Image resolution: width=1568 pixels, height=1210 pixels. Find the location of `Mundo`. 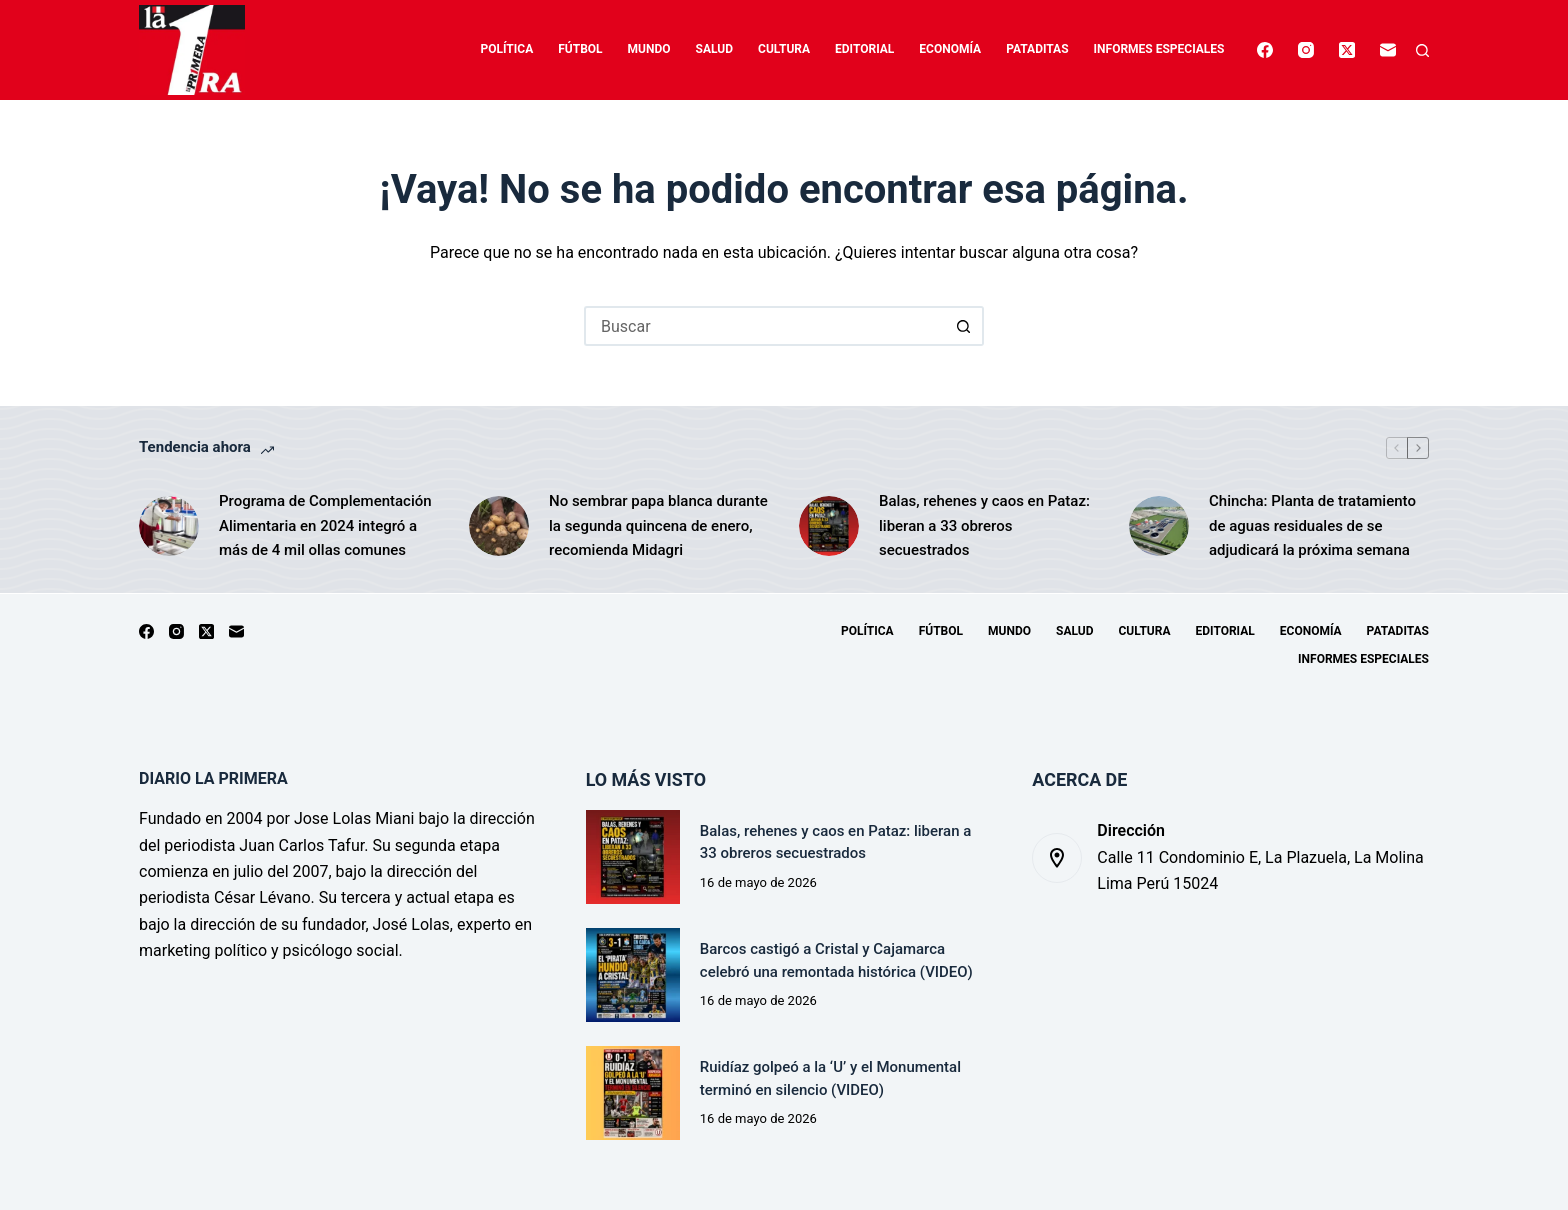

Mundo is located at coordinates (649, 49).